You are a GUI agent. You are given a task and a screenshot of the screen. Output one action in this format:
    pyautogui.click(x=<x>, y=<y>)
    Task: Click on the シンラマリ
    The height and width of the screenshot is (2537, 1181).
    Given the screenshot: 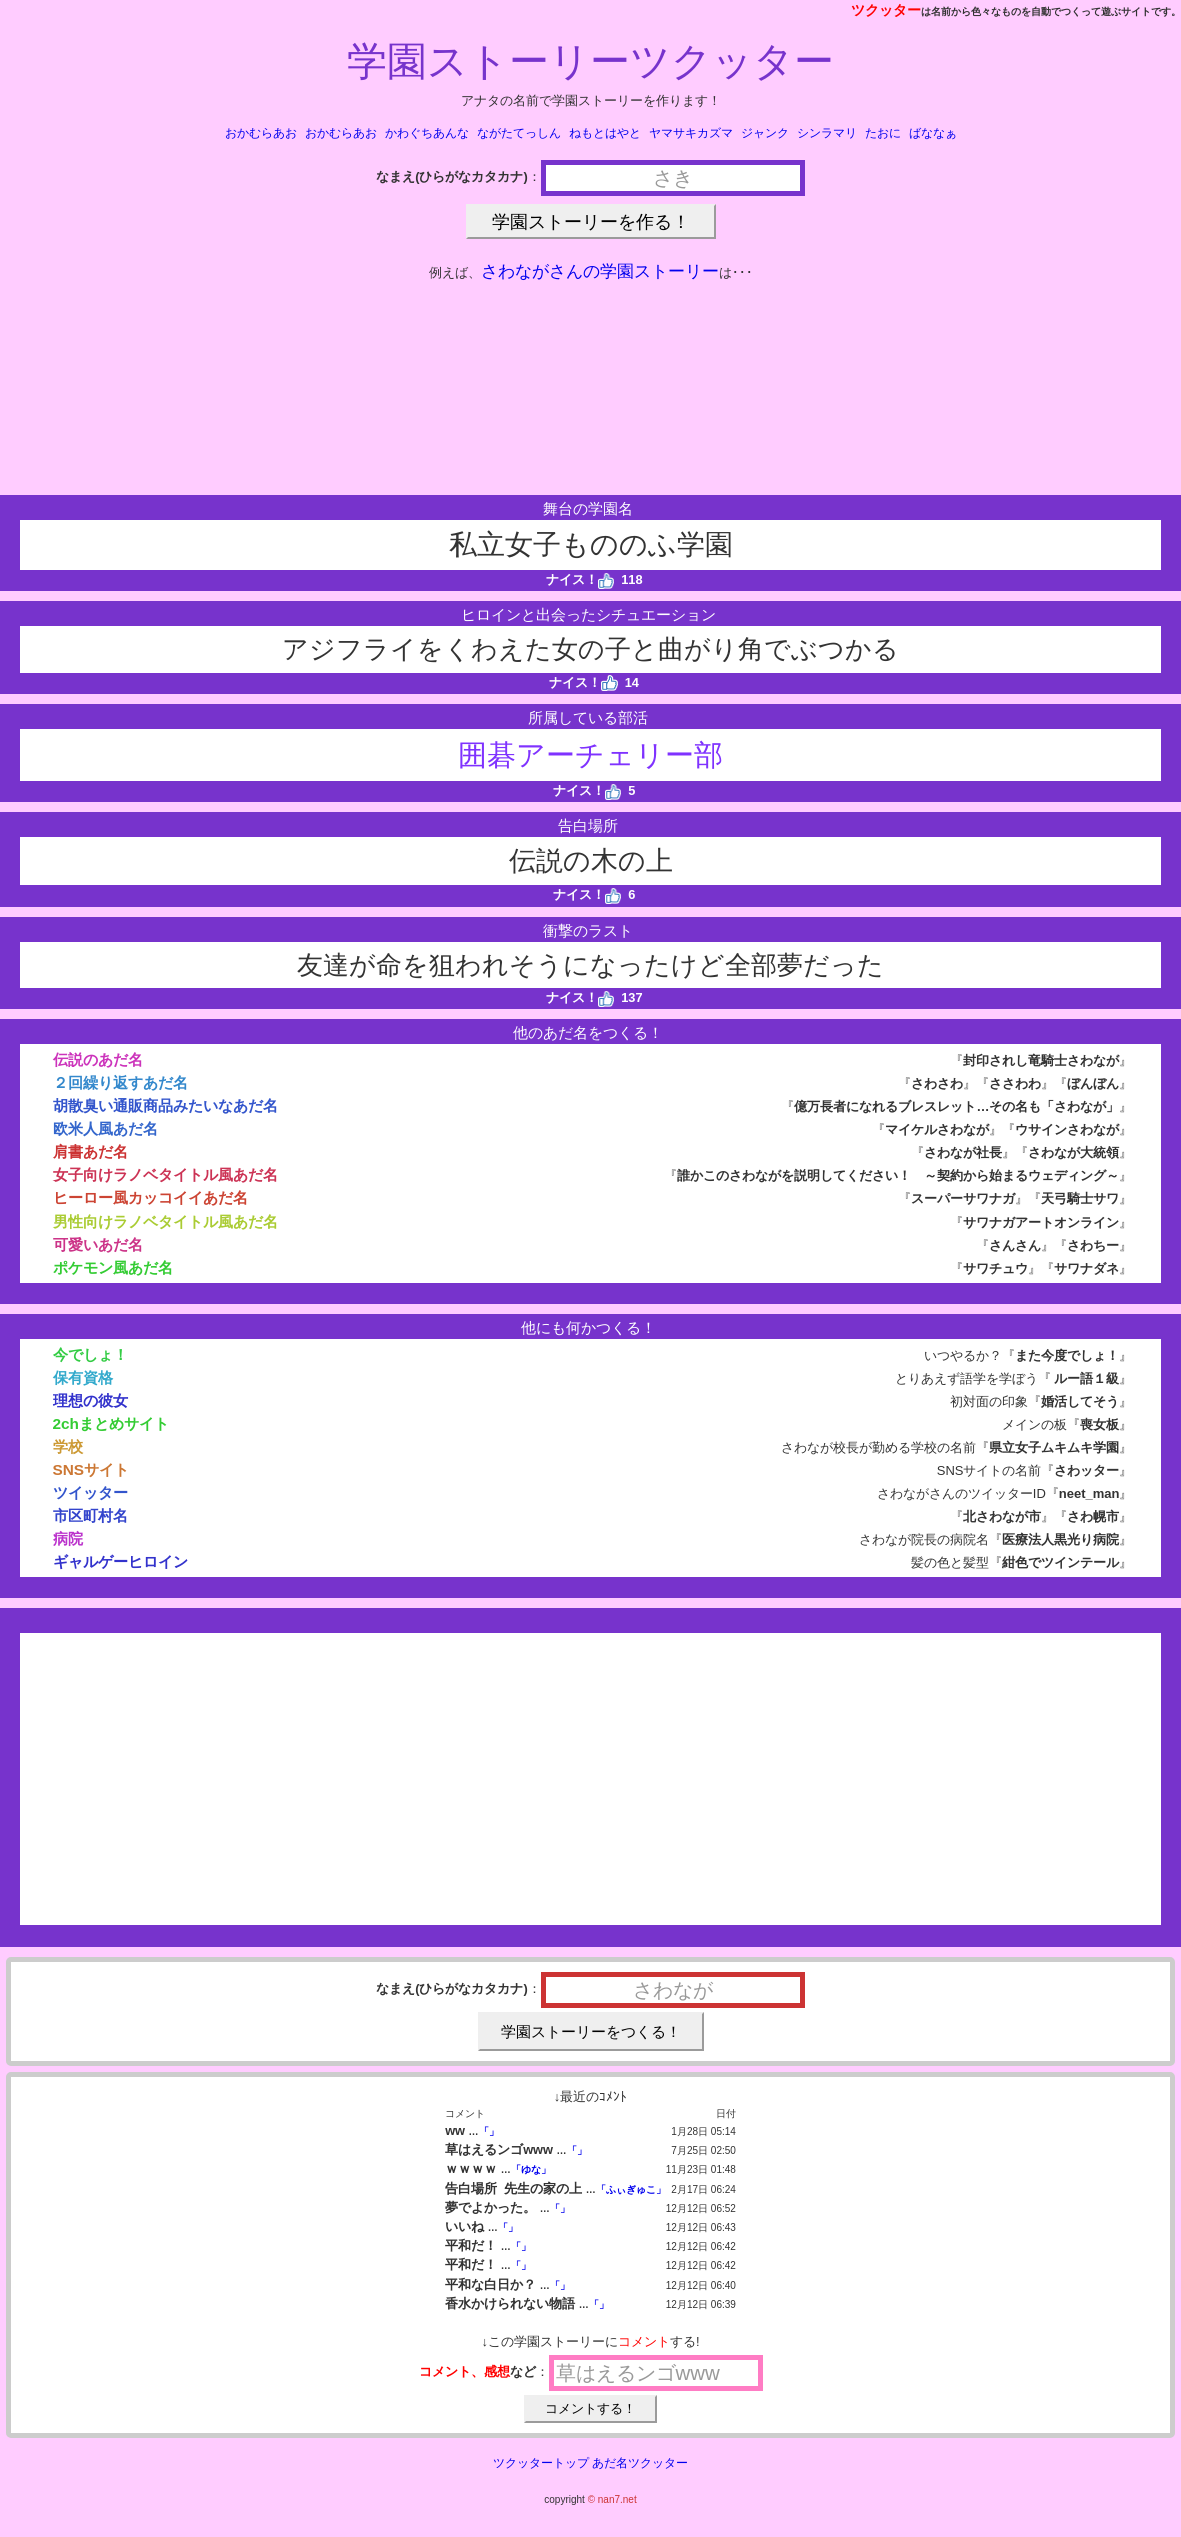 What is the action you would take?
    pyautogui.click(x=827, y=133)
    